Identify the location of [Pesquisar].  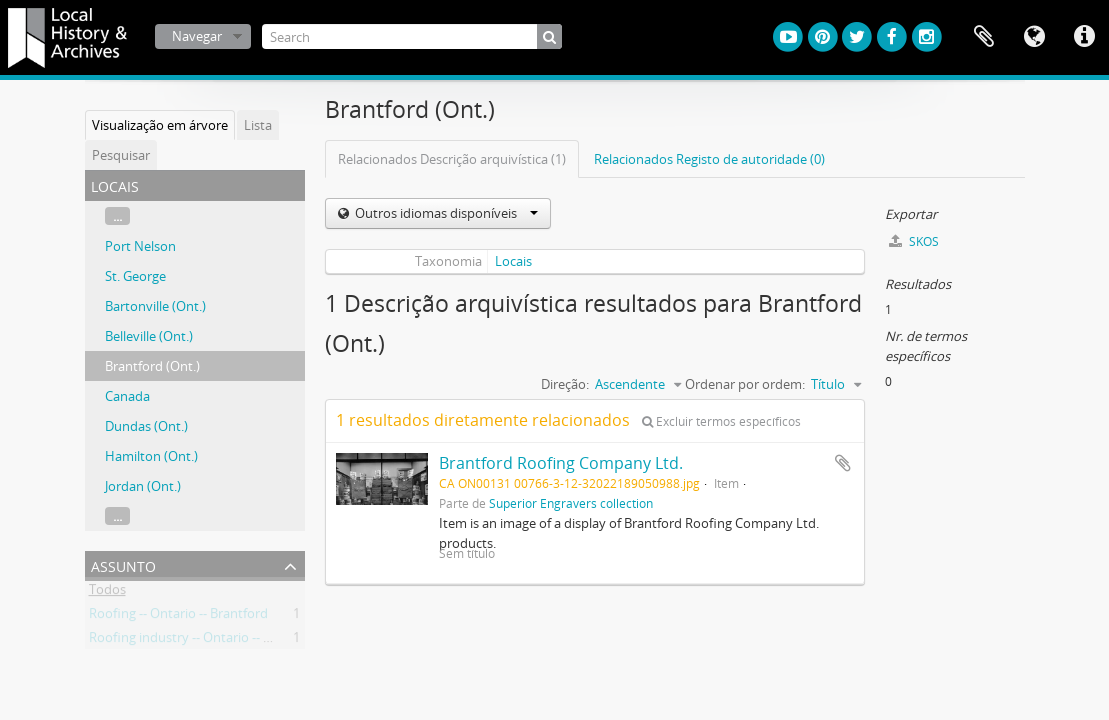
(549, 36).